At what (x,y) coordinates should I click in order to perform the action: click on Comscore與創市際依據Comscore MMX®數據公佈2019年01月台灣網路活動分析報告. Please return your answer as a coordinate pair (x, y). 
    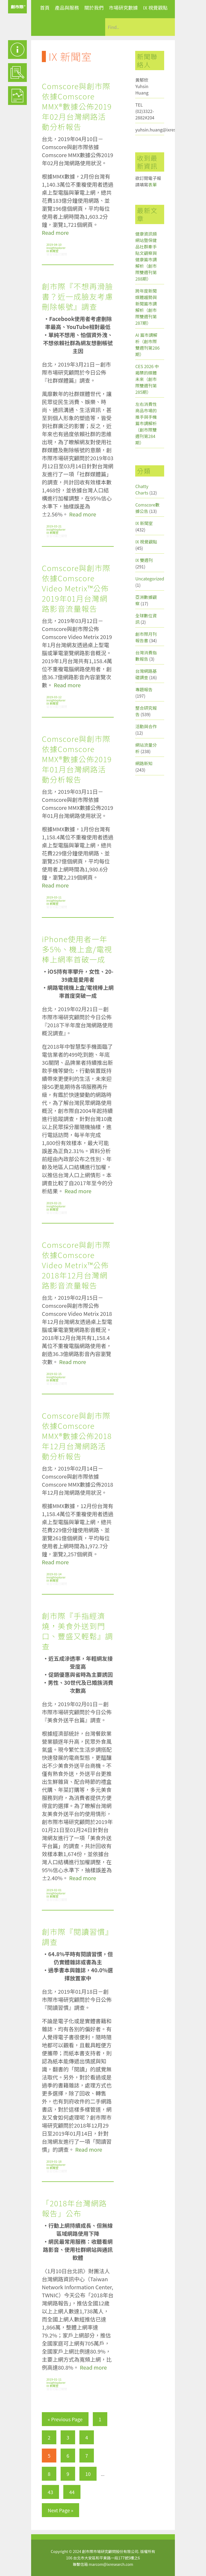
    Looking at the image, I should click on (77, 759).